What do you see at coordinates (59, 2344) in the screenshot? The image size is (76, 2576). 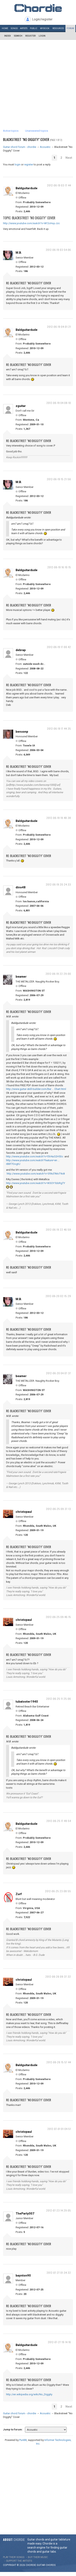 I see `2012-07-27 19:14:16` at bounding box center [59, 2344].